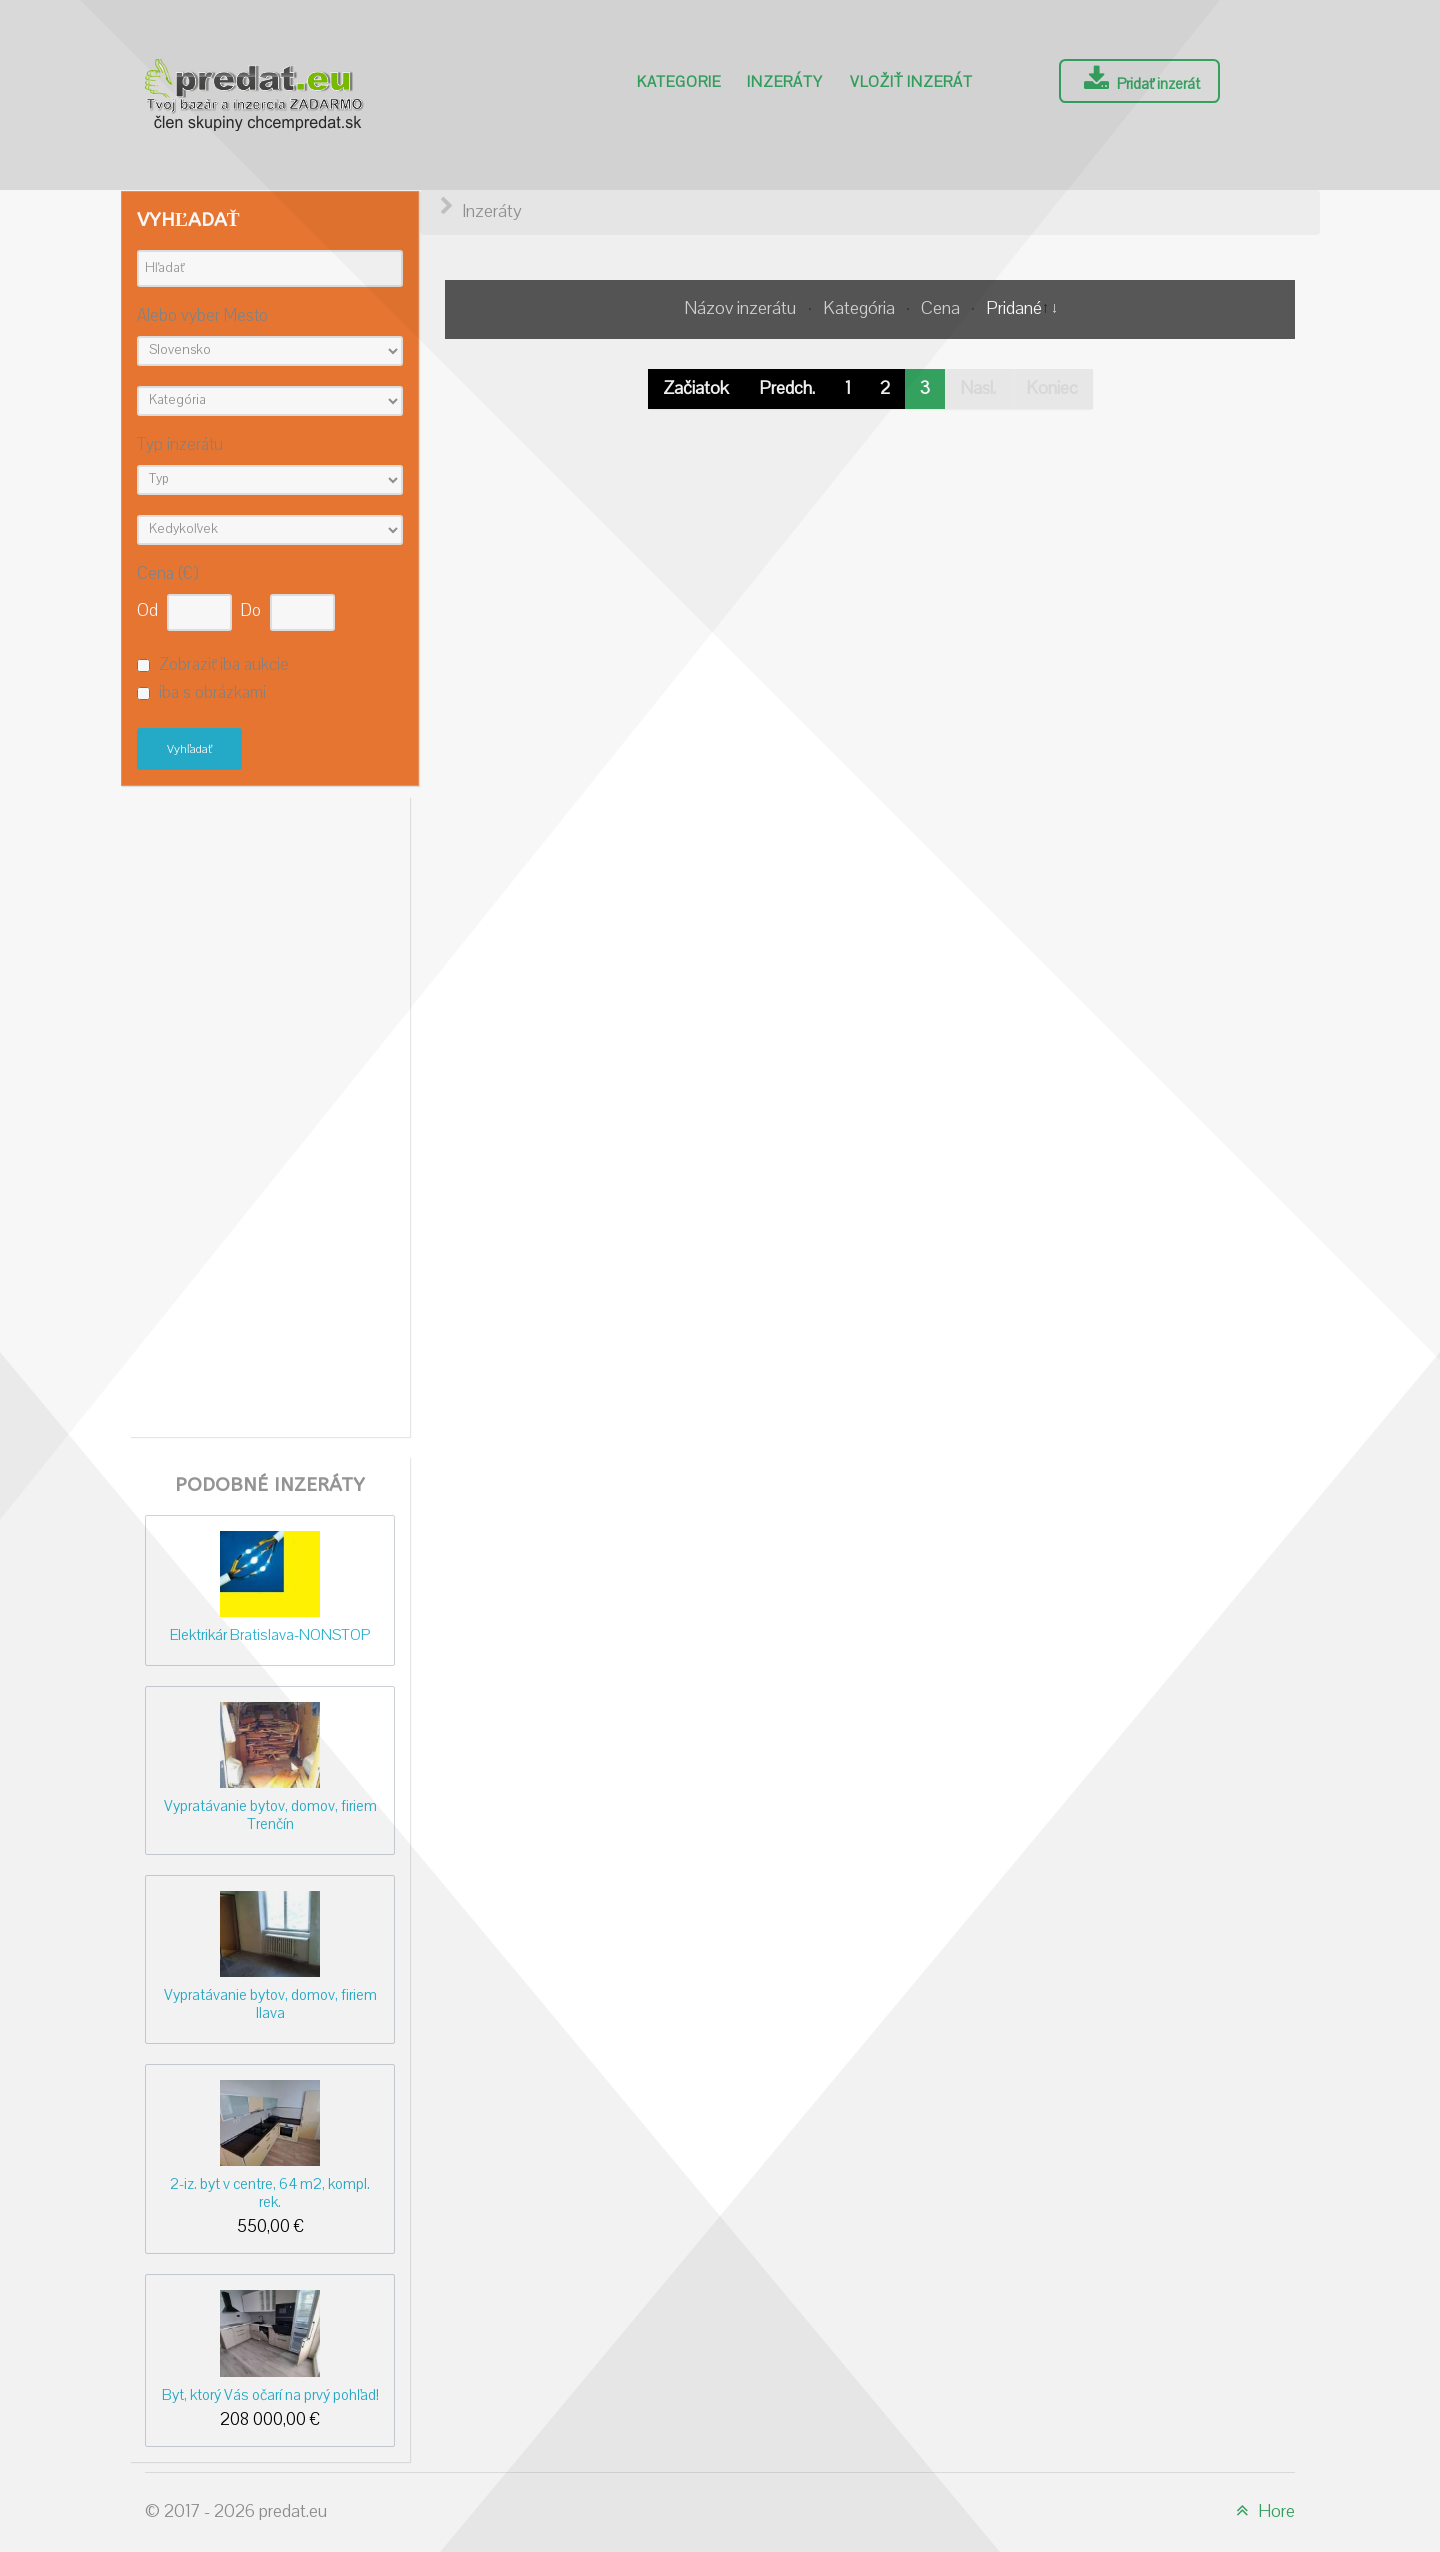 The image size is (1440, 2552). I want to click on Vyhľadať, so click(189, 749).